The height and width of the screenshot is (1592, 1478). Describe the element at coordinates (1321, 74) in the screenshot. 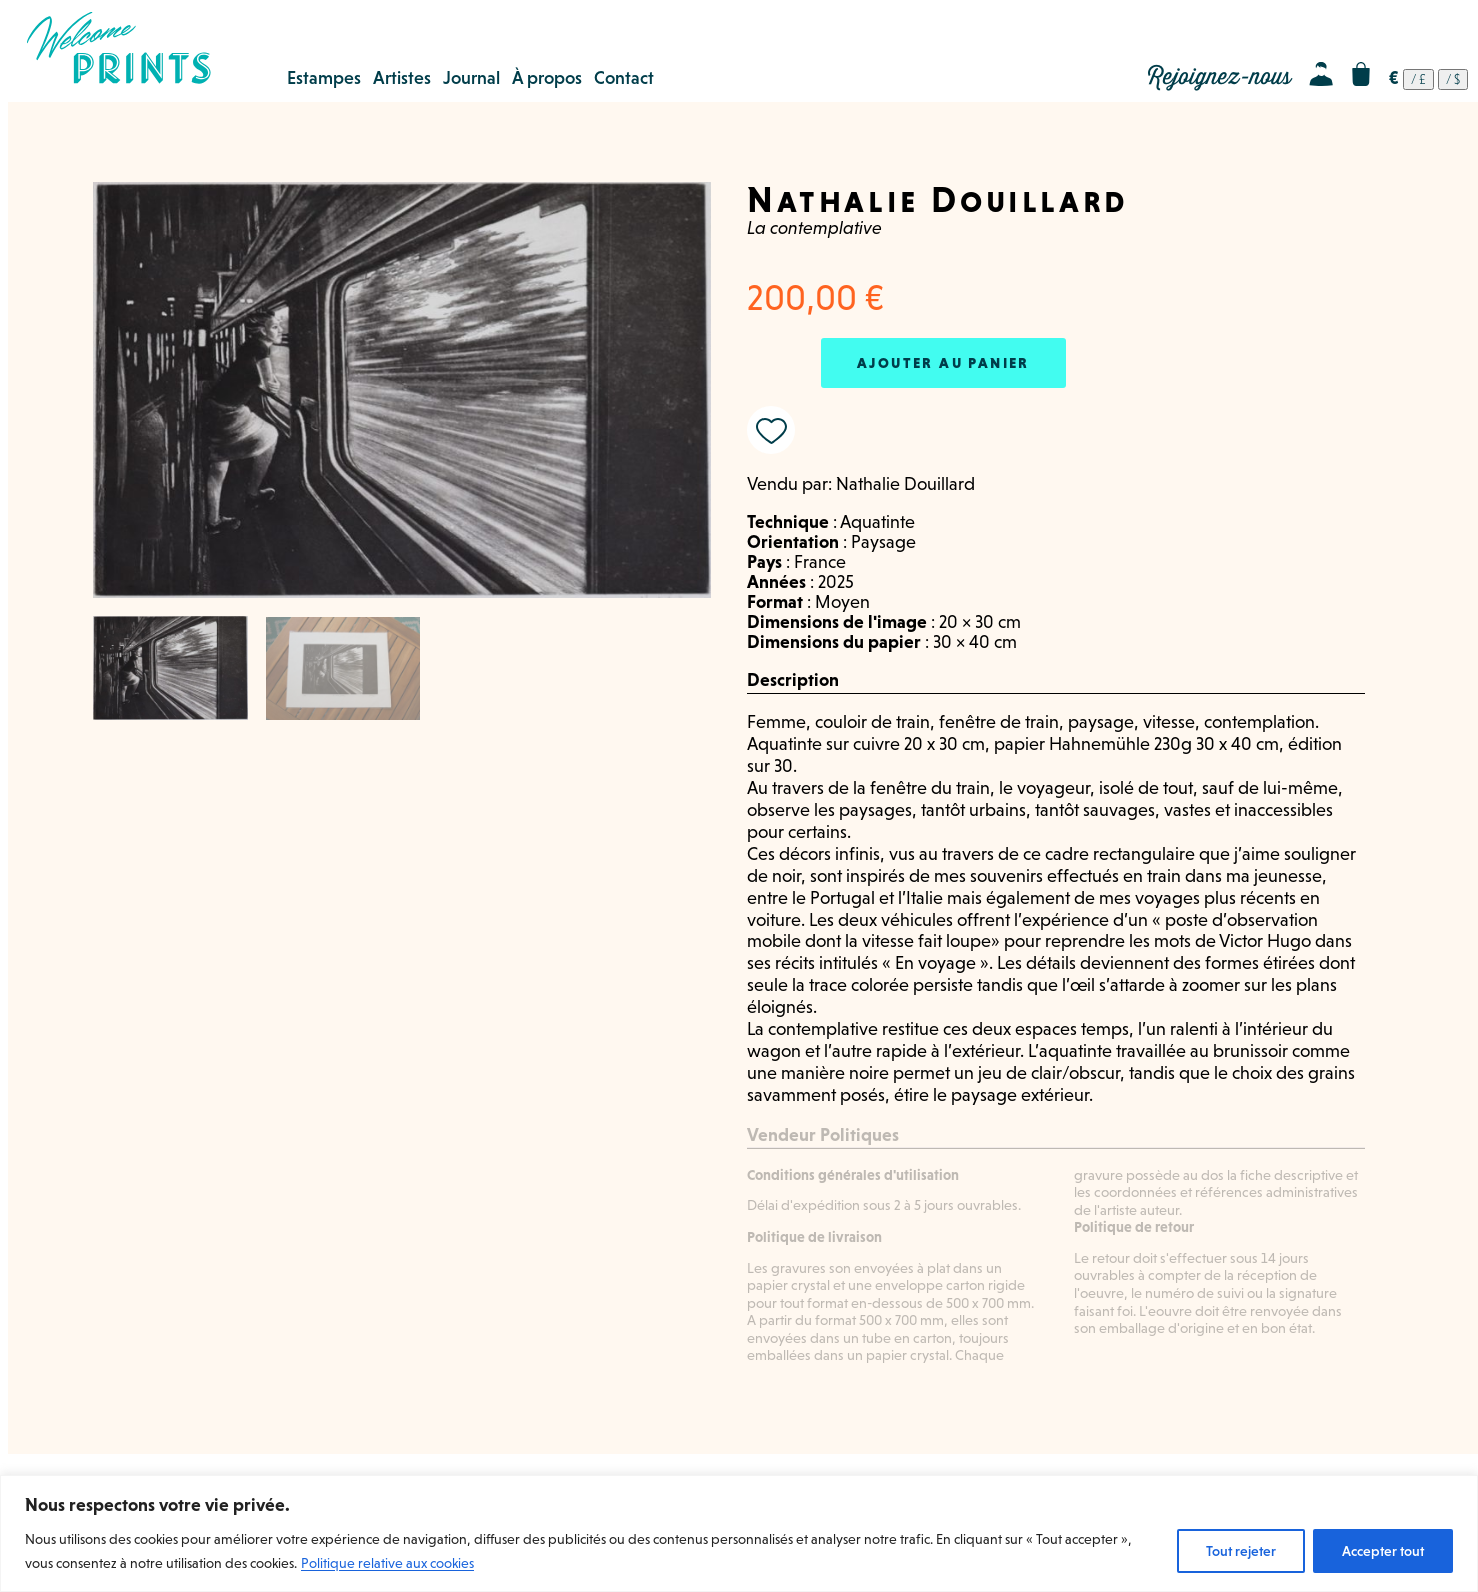

I see `Mon compte` at that location.